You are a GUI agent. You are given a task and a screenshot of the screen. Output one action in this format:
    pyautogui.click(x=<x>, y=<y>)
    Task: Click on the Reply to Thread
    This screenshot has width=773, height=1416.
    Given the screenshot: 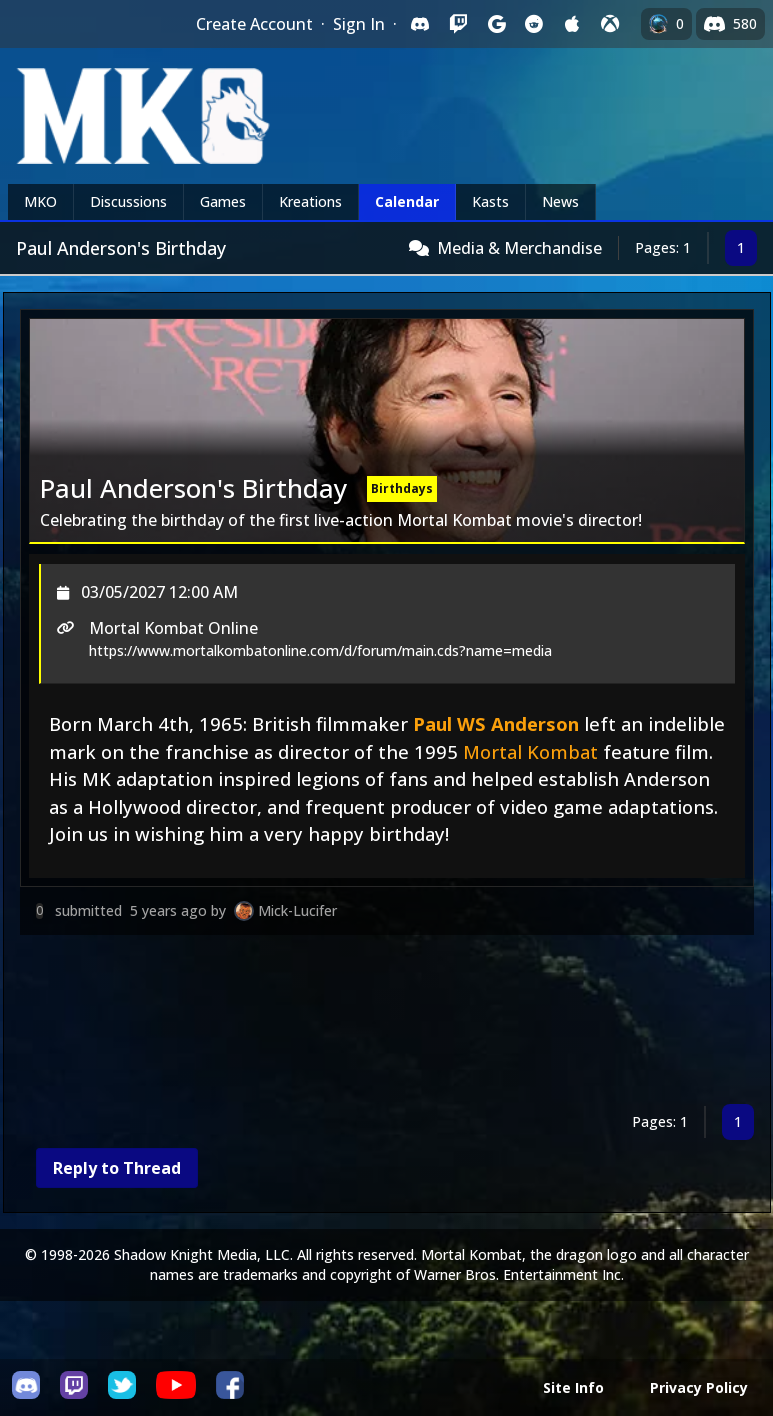 What is the action you would take?
    pyautogui.click(x=117, y=1168)
    